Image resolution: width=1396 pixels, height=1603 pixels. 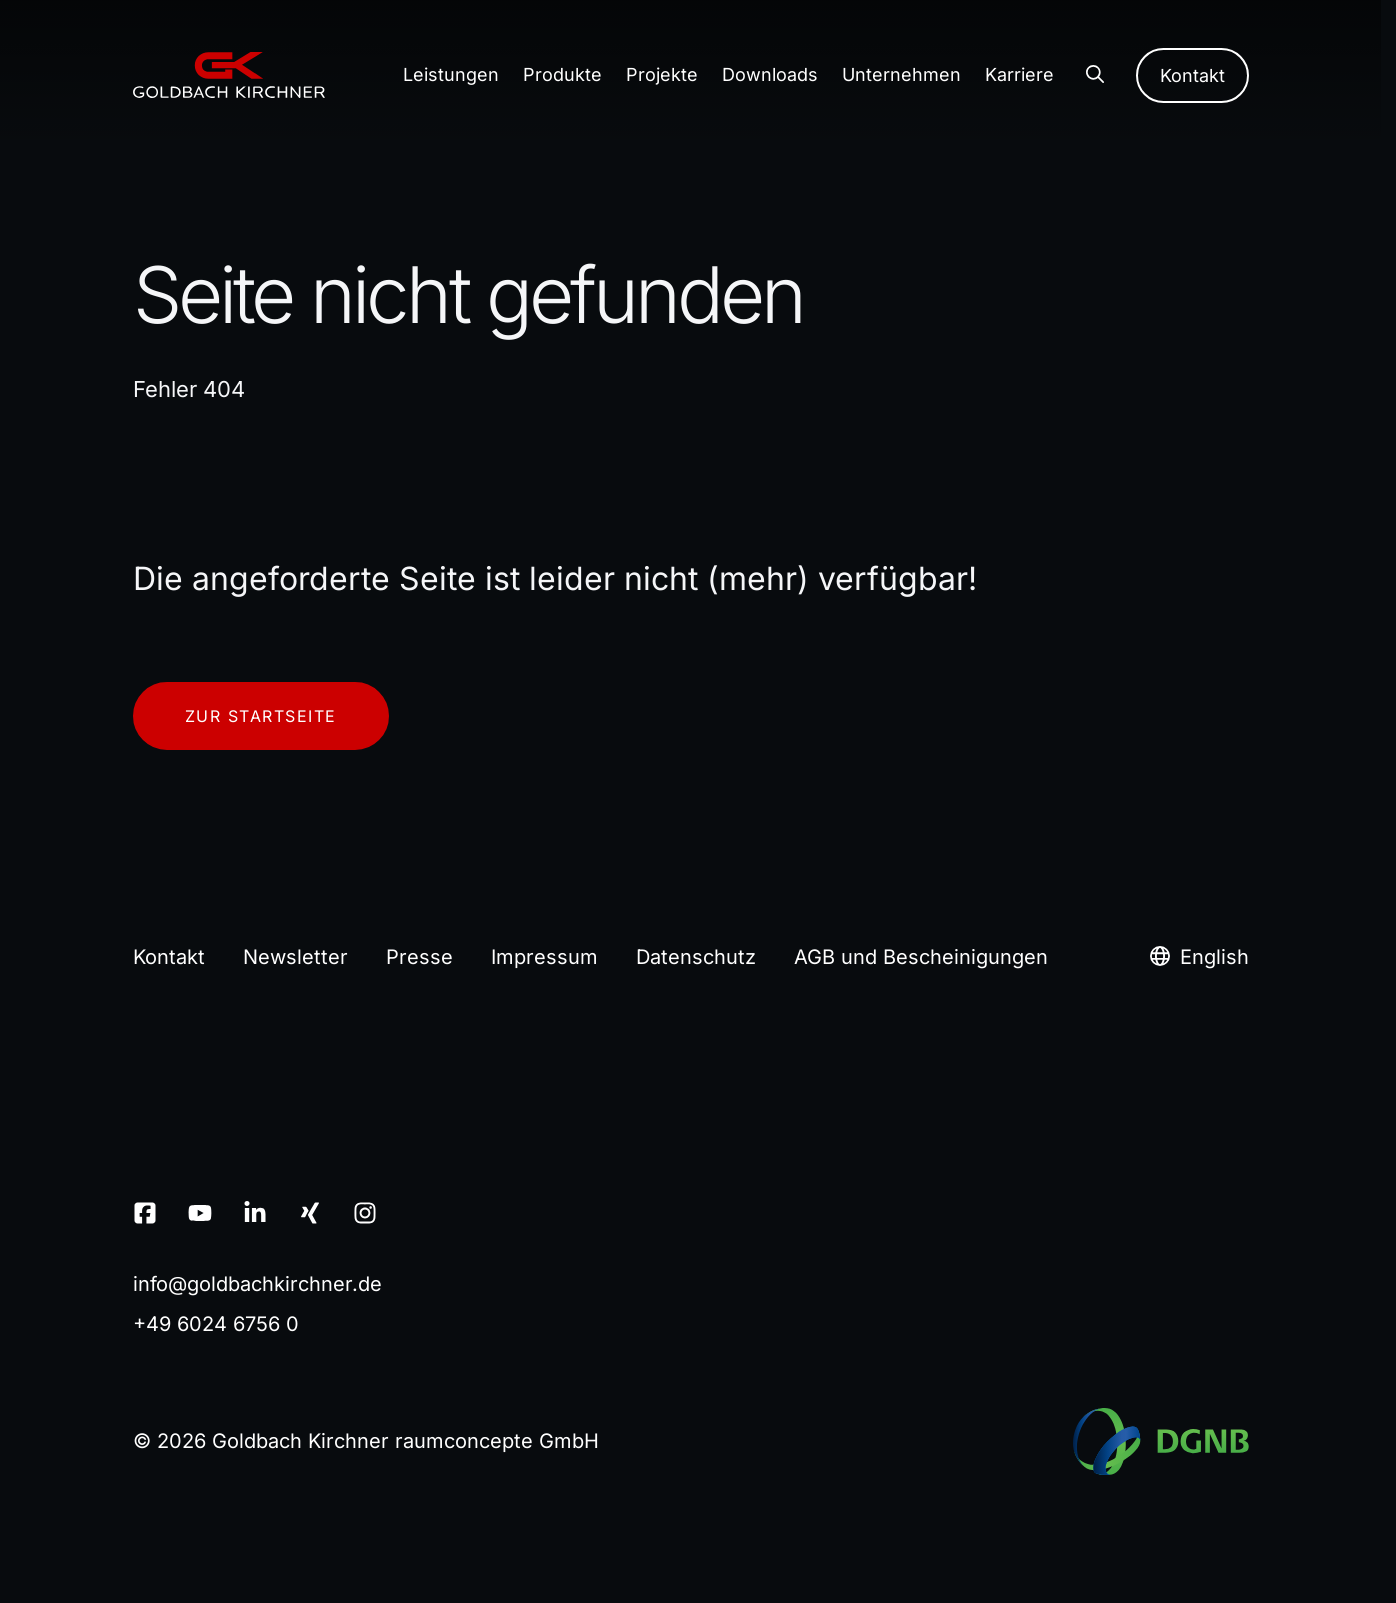 What do you see at coordinates (257, 1284) in the screenshot?
I see `infogoldbachkirchnerde` at bounding box center [257, 1284].